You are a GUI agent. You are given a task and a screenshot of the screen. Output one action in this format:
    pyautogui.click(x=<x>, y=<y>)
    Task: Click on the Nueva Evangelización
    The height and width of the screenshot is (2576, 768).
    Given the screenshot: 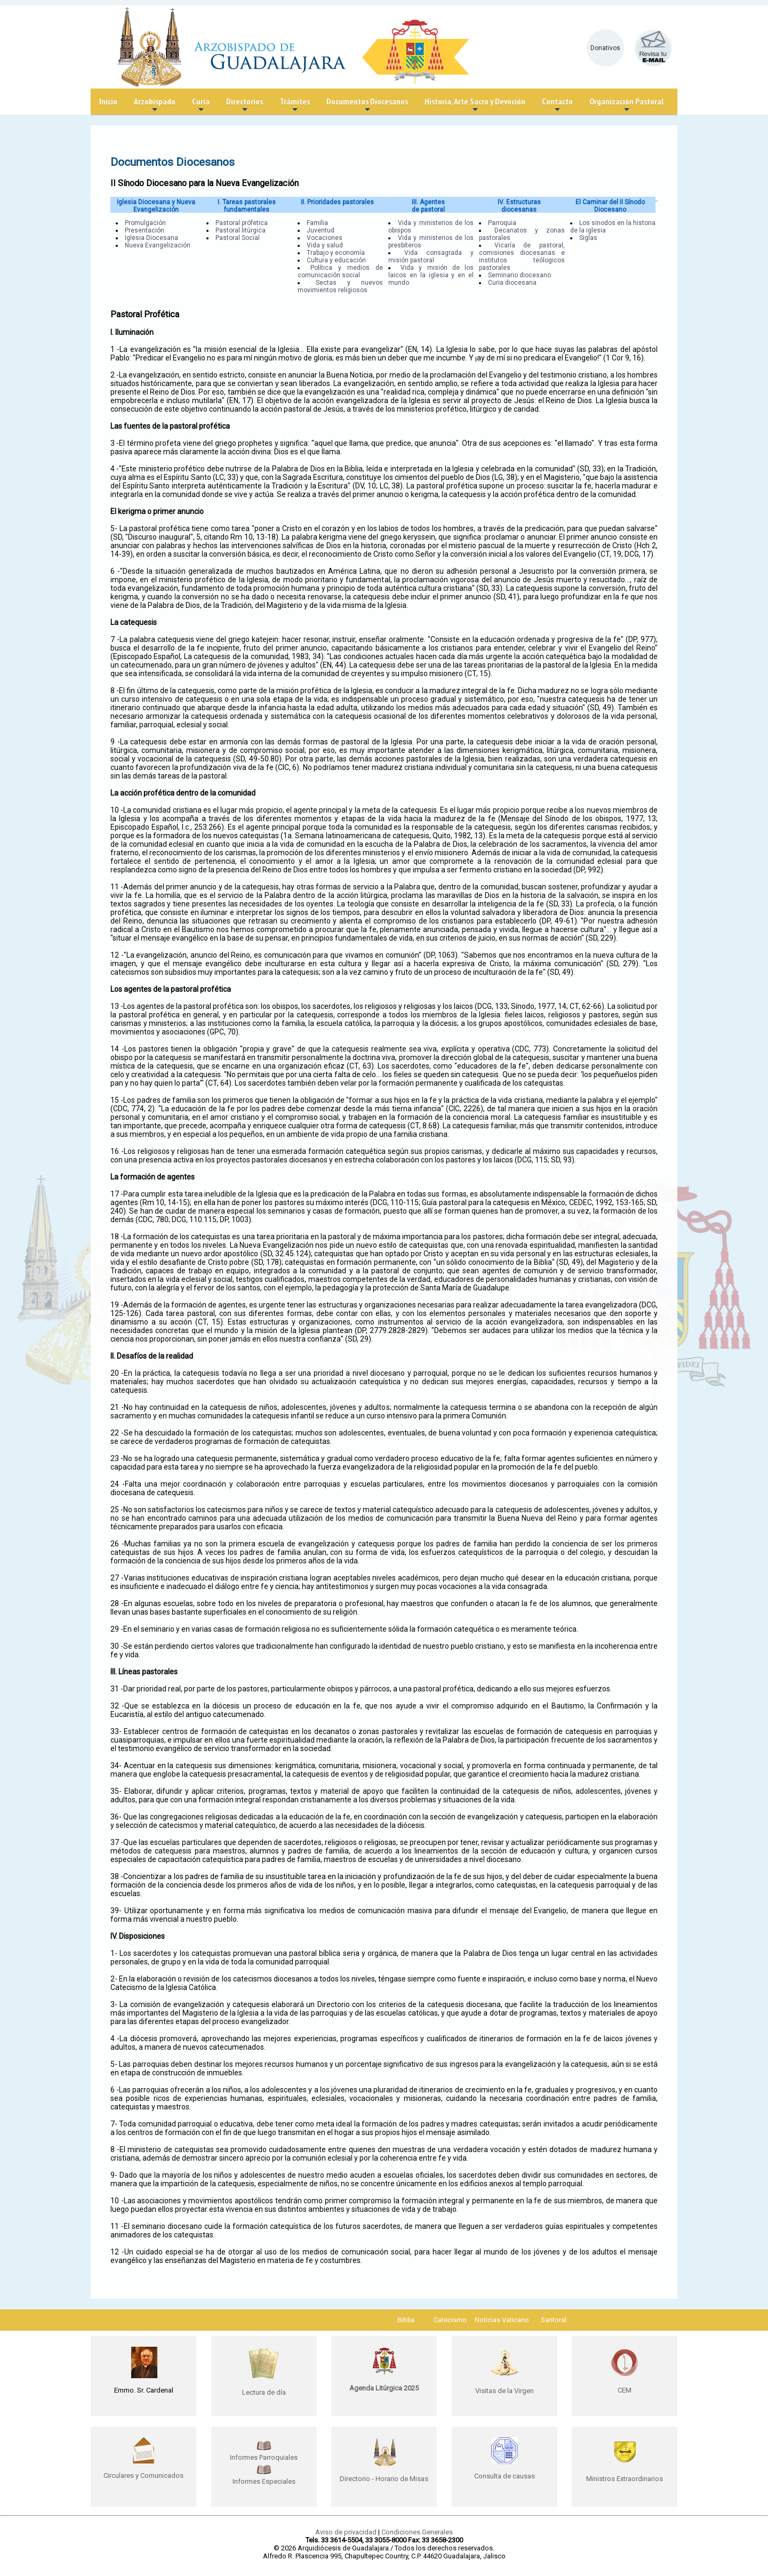 What is the action you would take?
    pyautogui.click(x=157, y=245)
    